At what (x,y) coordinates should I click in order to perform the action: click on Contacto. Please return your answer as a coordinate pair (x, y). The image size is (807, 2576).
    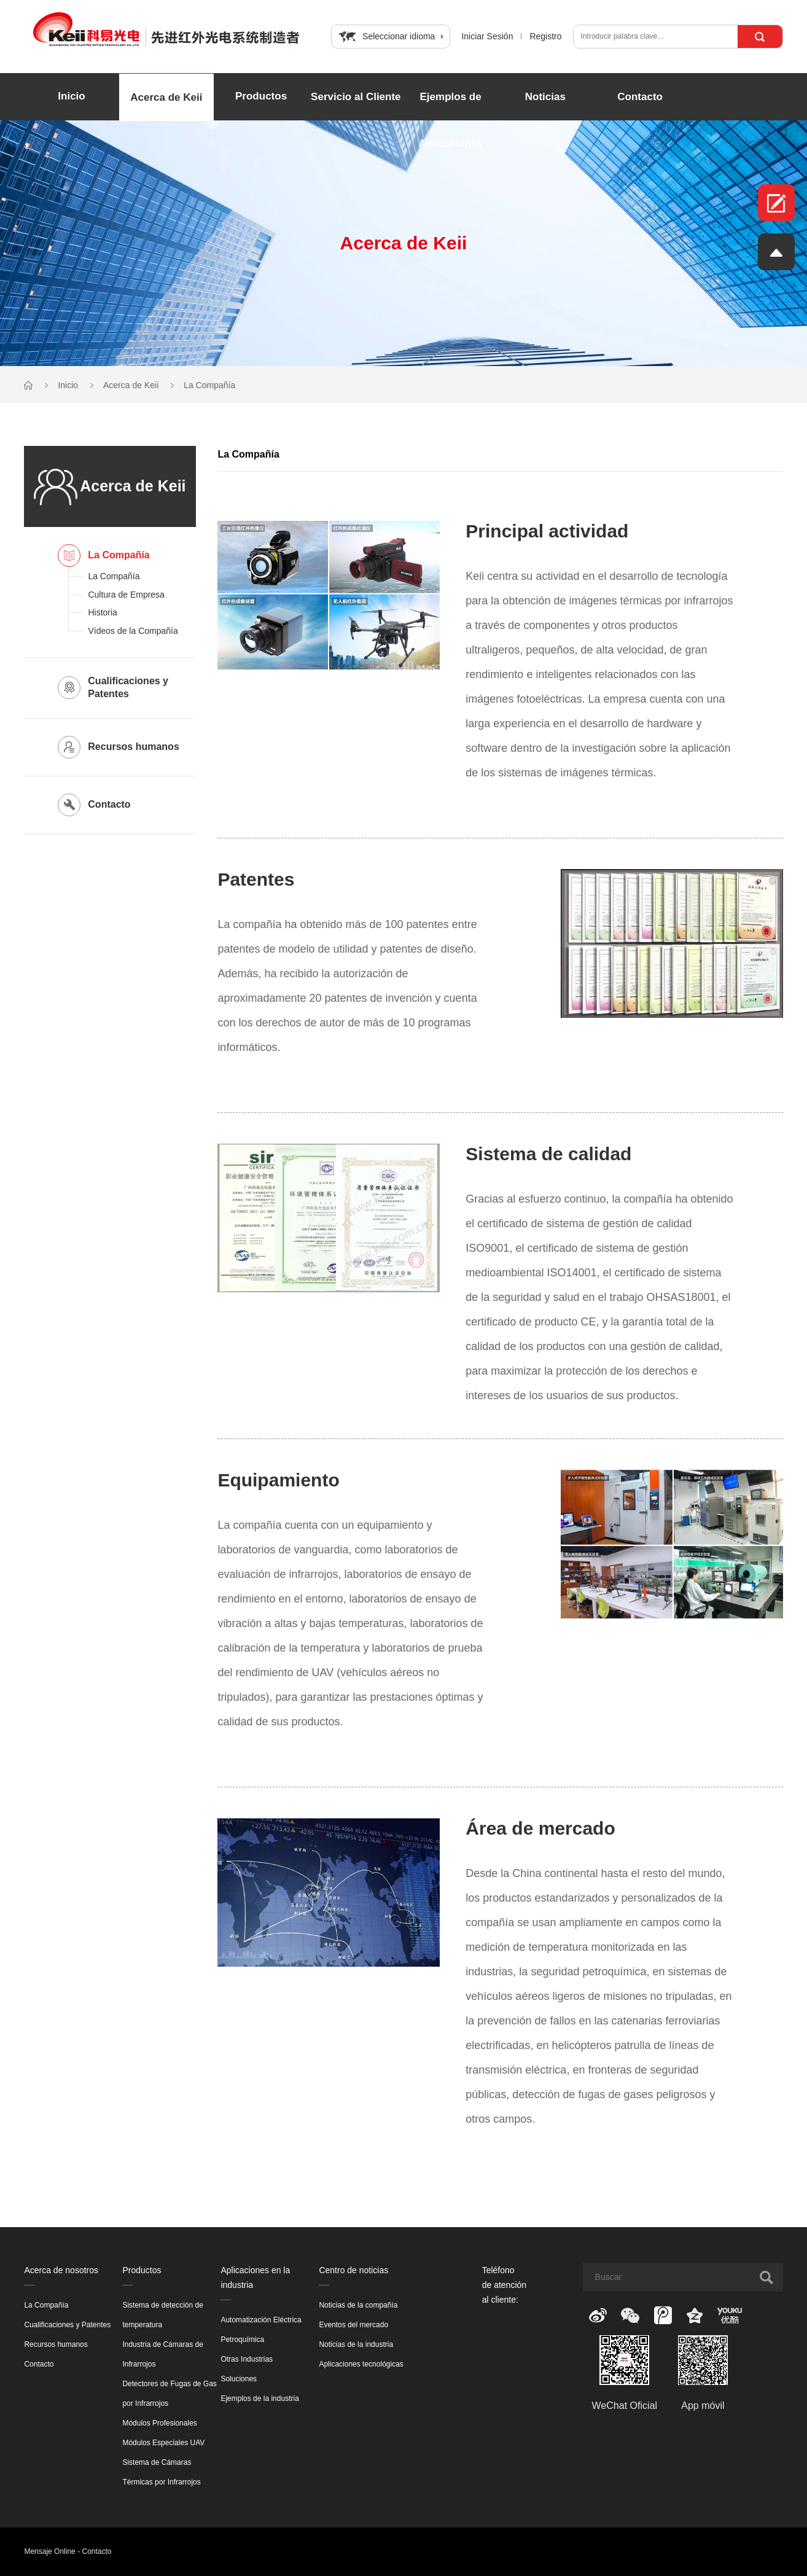
    Looking at the image, I should click on (640, 97).